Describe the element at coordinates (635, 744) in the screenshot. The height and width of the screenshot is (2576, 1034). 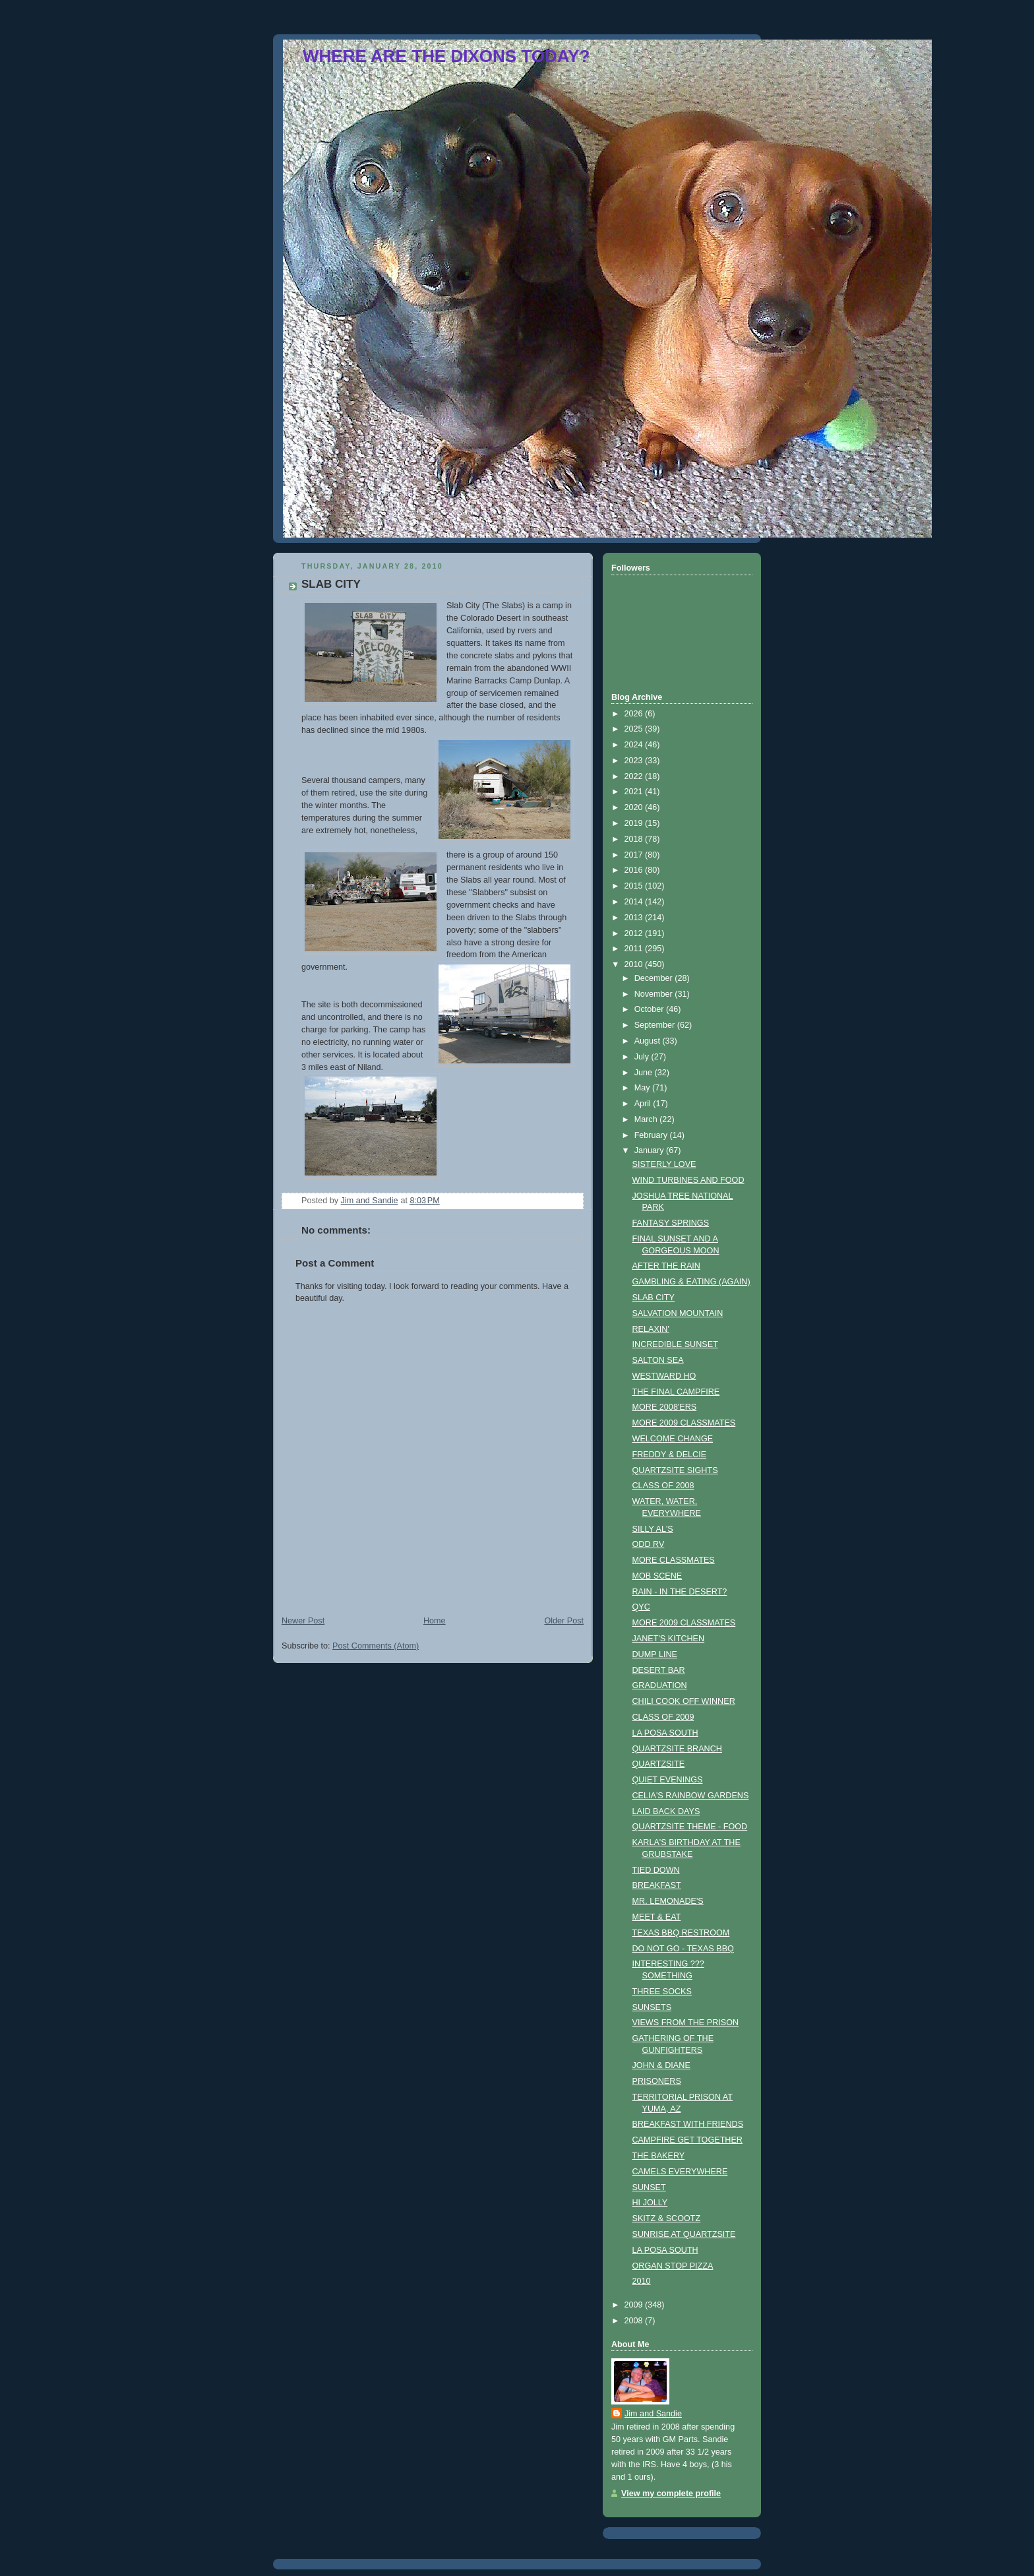
I see `2024` at that location.